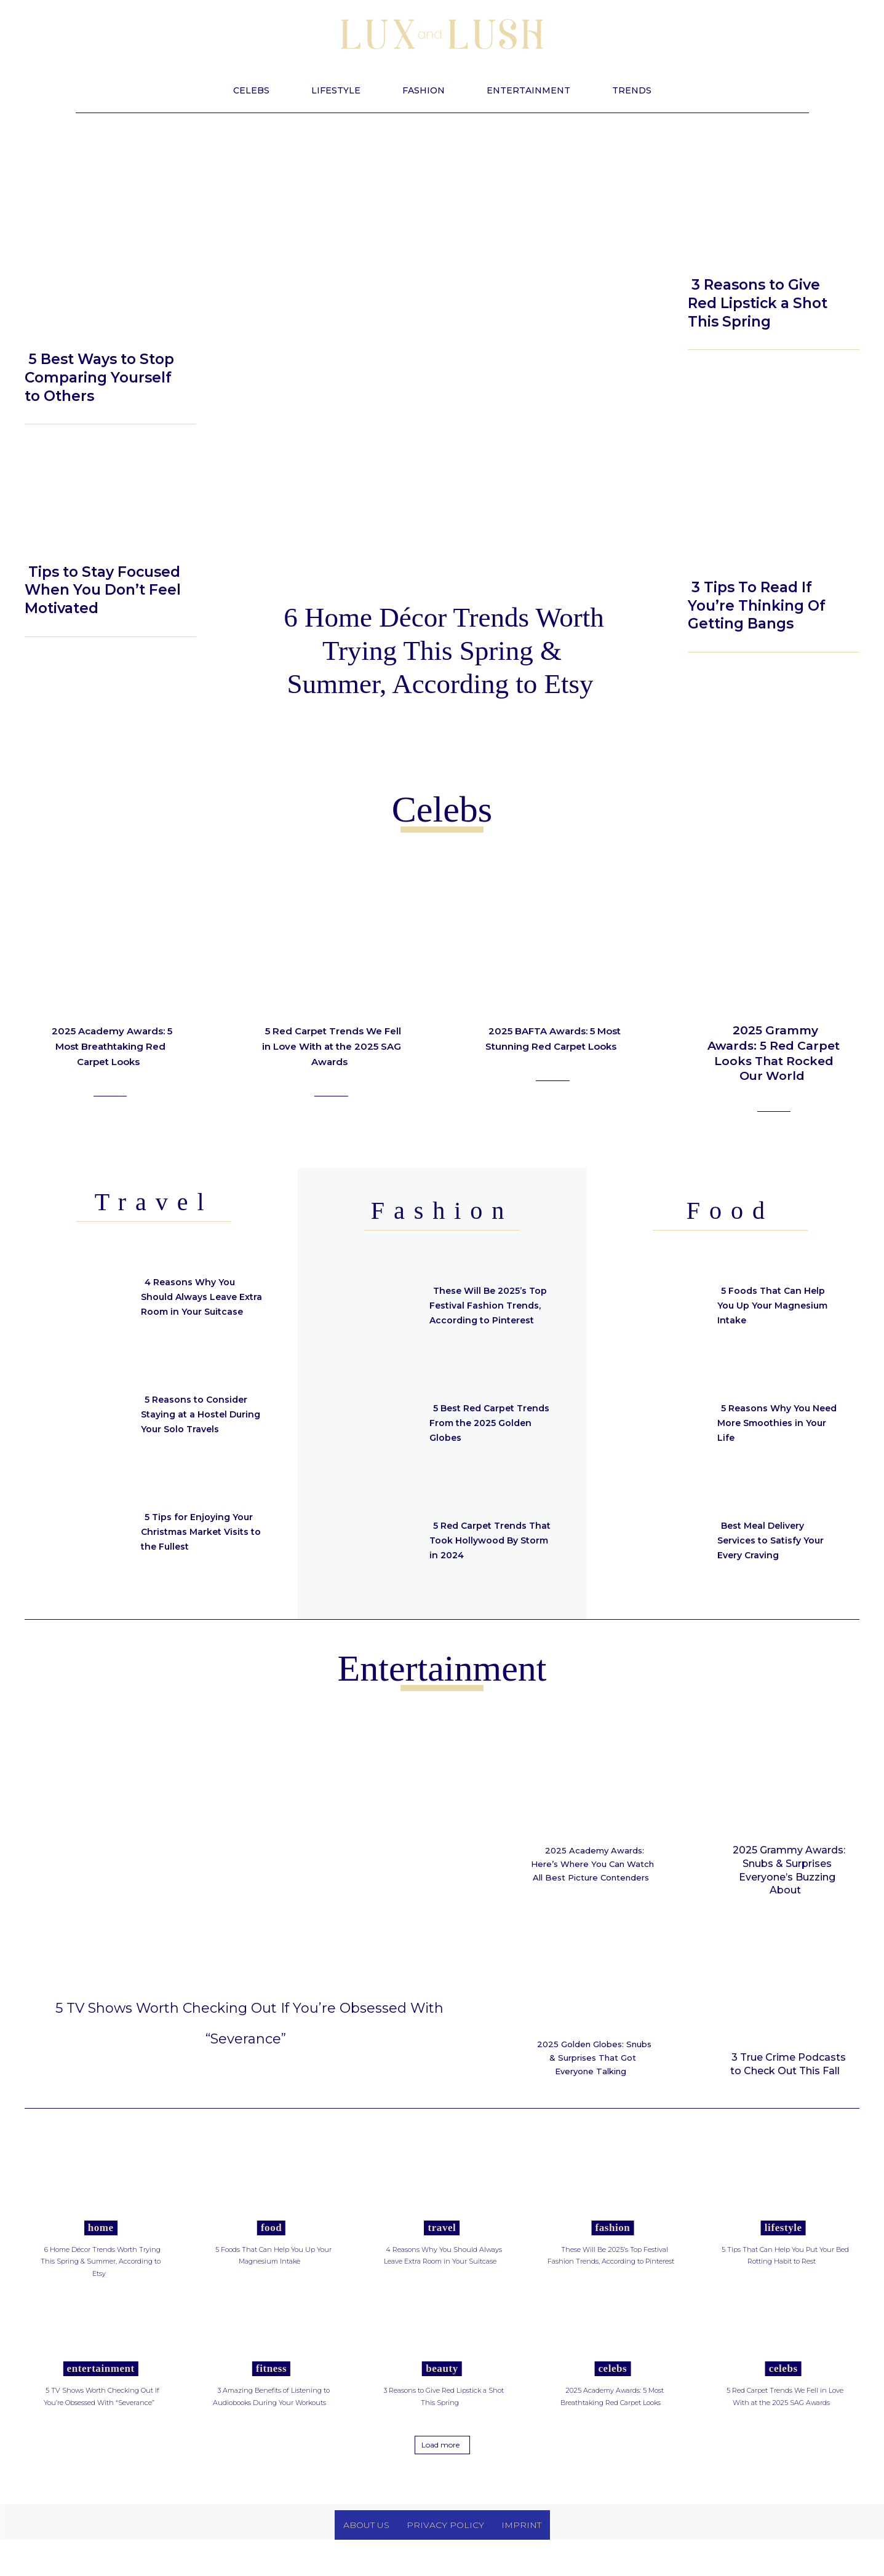 This screenshot has height=2576, width=884. I want to click on Best Meal Delivery Services to Satisfy Your Every Craving, so click(777, 1540).